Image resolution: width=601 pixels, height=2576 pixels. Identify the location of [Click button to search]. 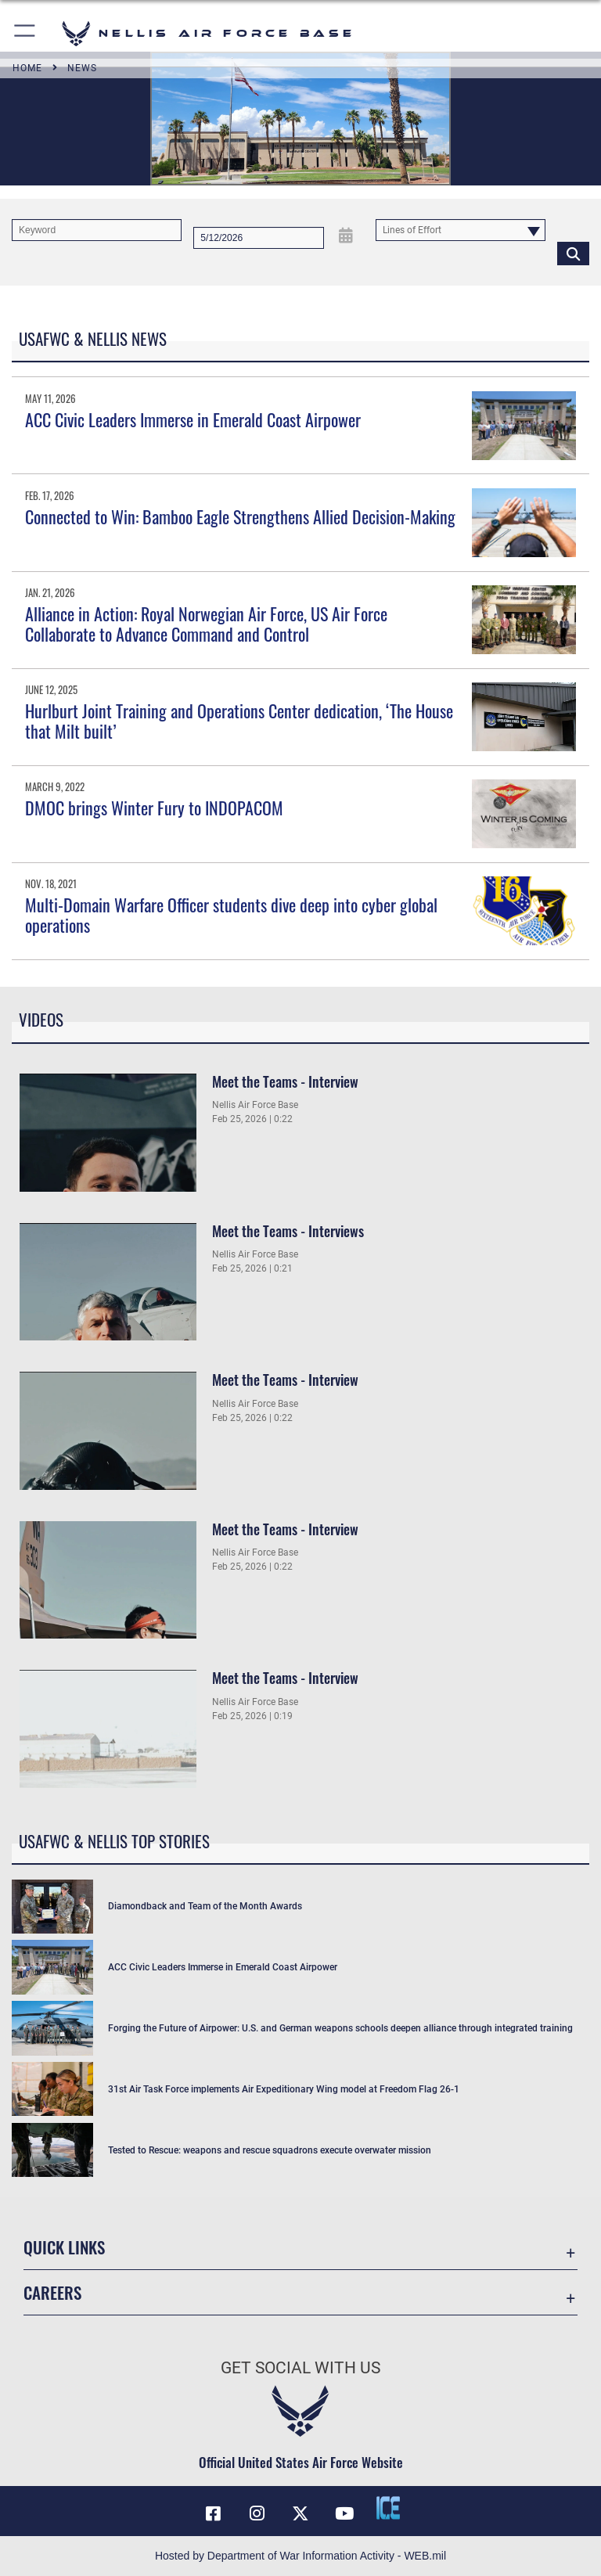
(573, 253).